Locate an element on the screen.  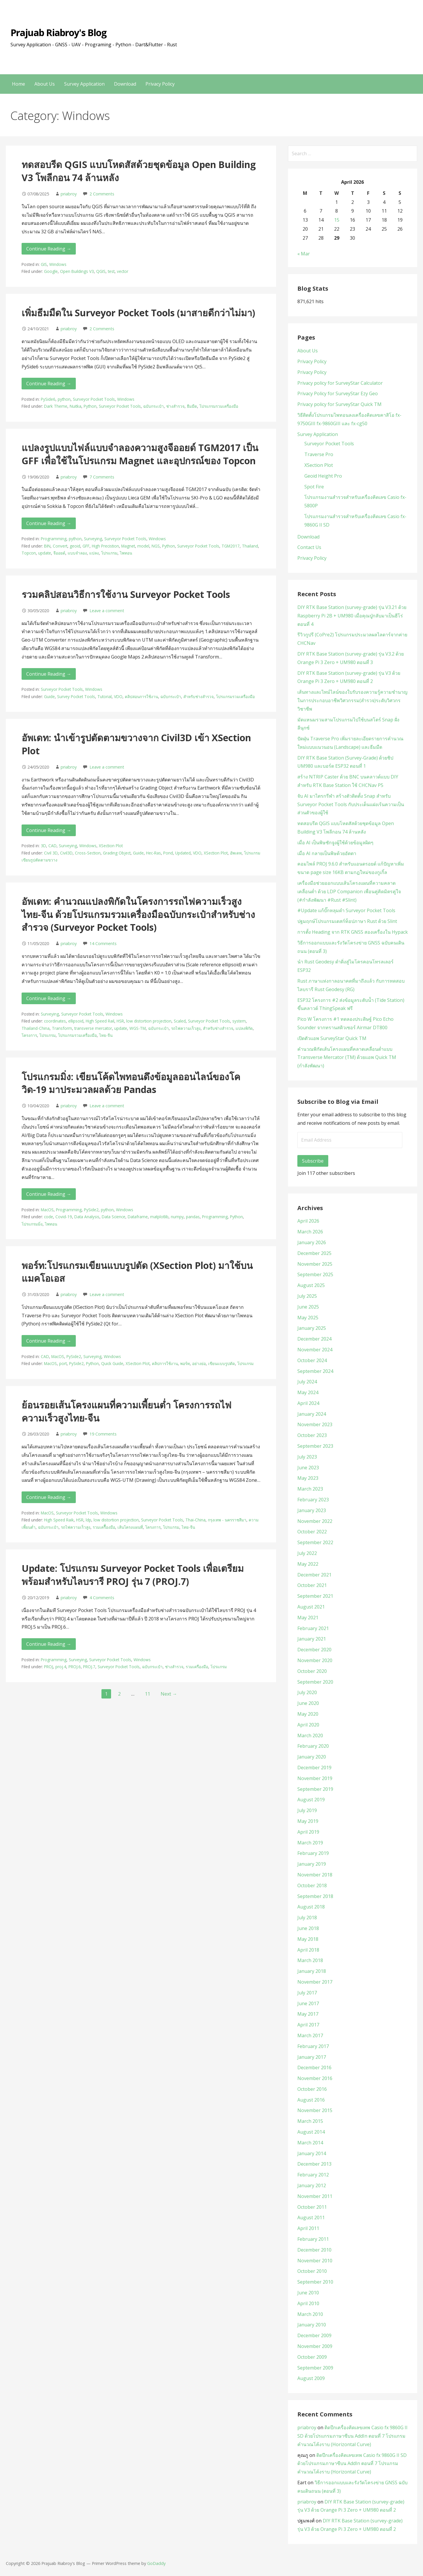
March 2014 is located at coordinates (310, 2142).